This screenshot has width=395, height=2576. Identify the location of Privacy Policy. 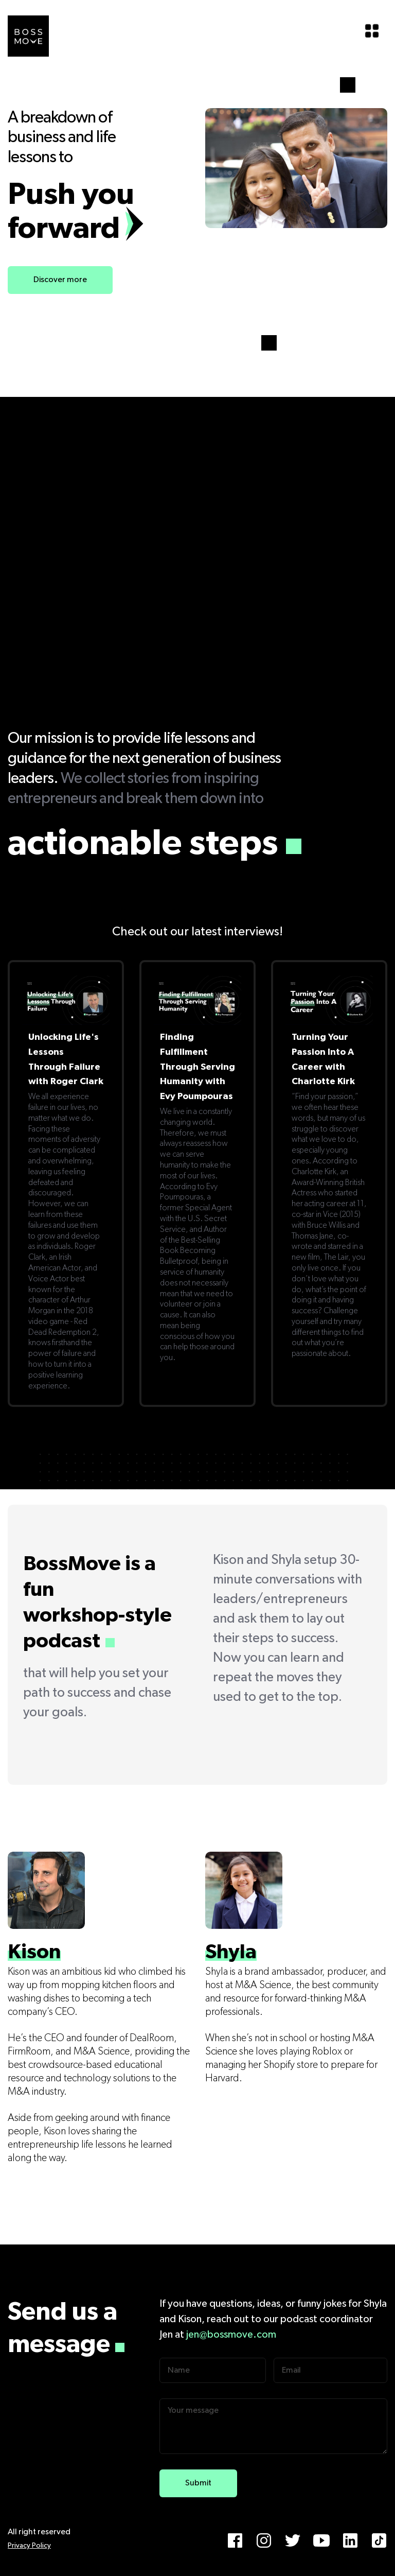
(29, 2545).